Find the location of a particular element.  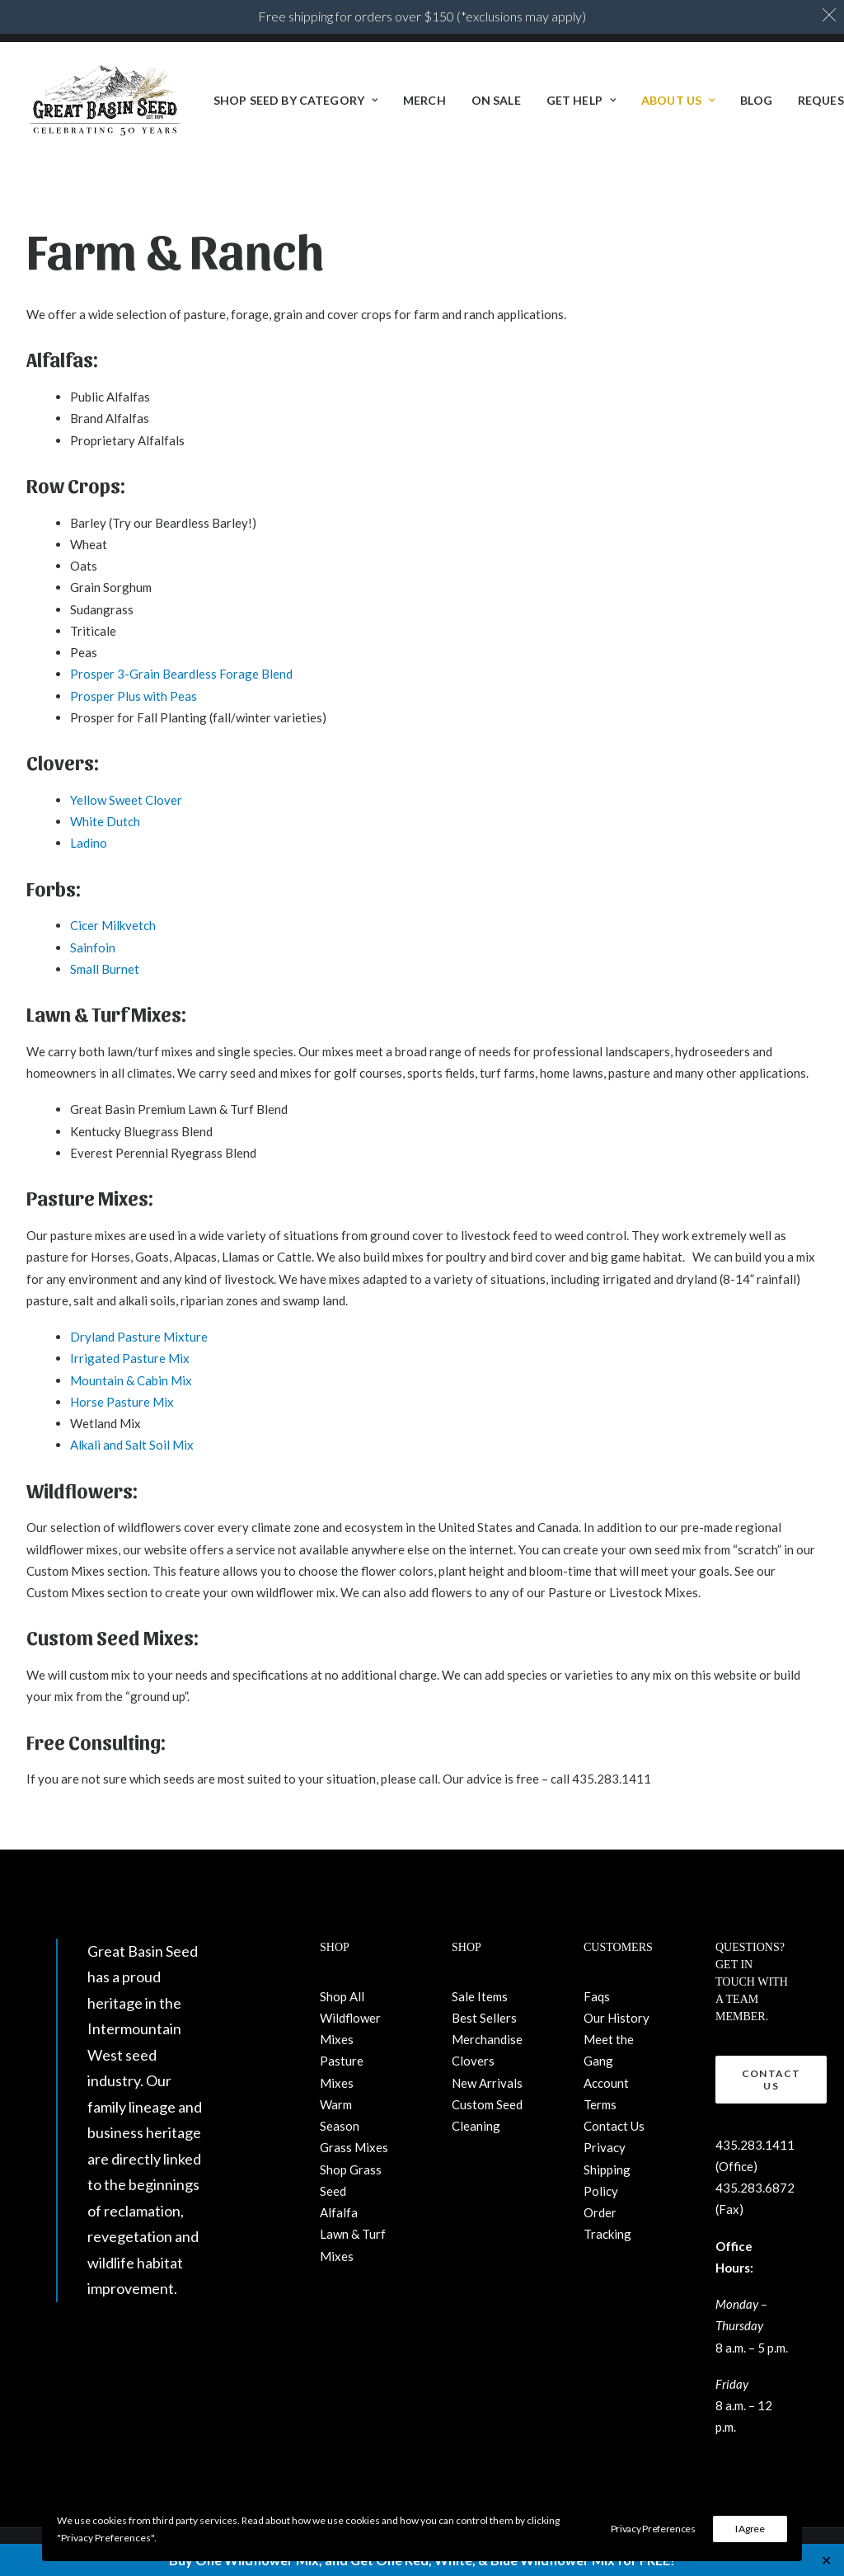

Terms is located at coordinates (600, 2104).